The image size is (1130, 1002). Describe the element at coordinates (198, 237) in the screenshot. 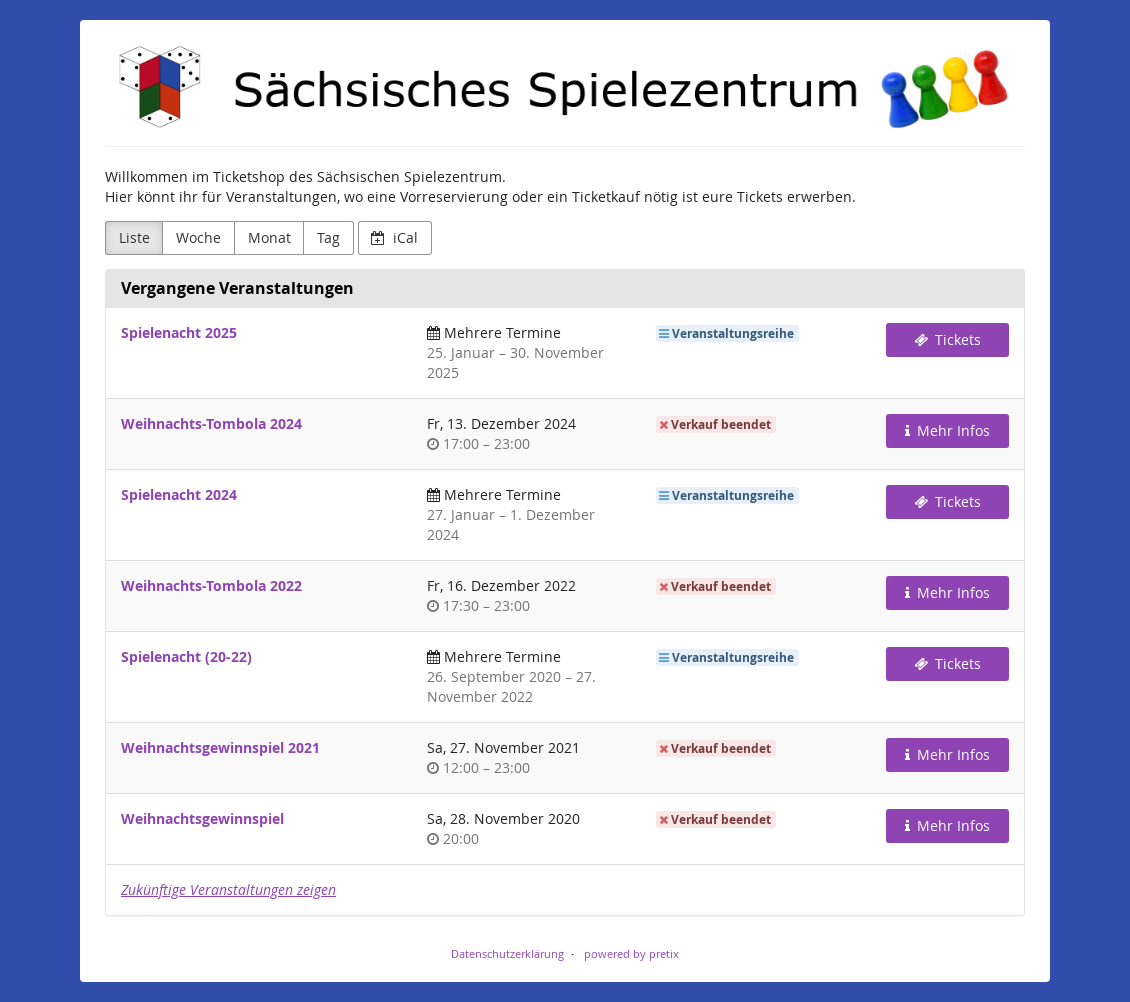

I see `Woche` at that location.